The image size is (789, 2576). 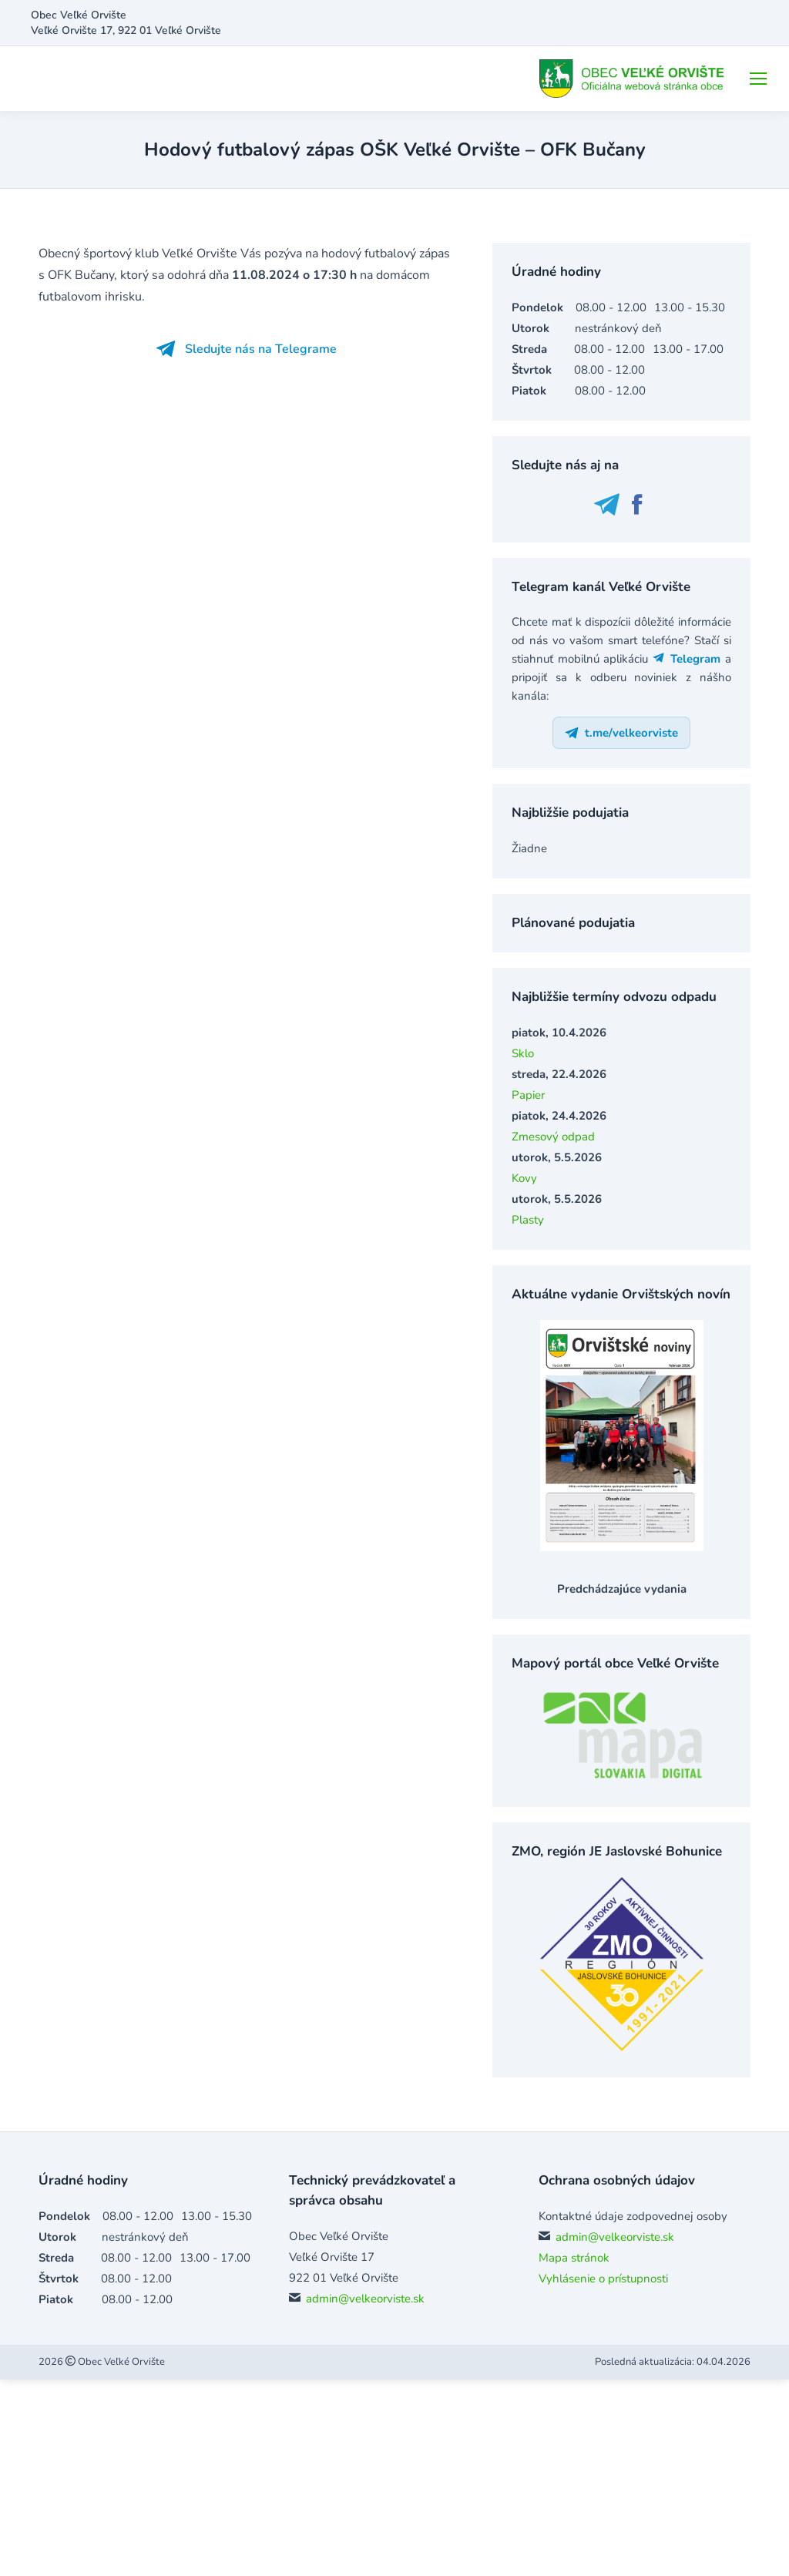 What do you see at coordinates (553, 1136) in the screenshot?
I see `Zmesový odpad` at bounding box center [553, 1136].